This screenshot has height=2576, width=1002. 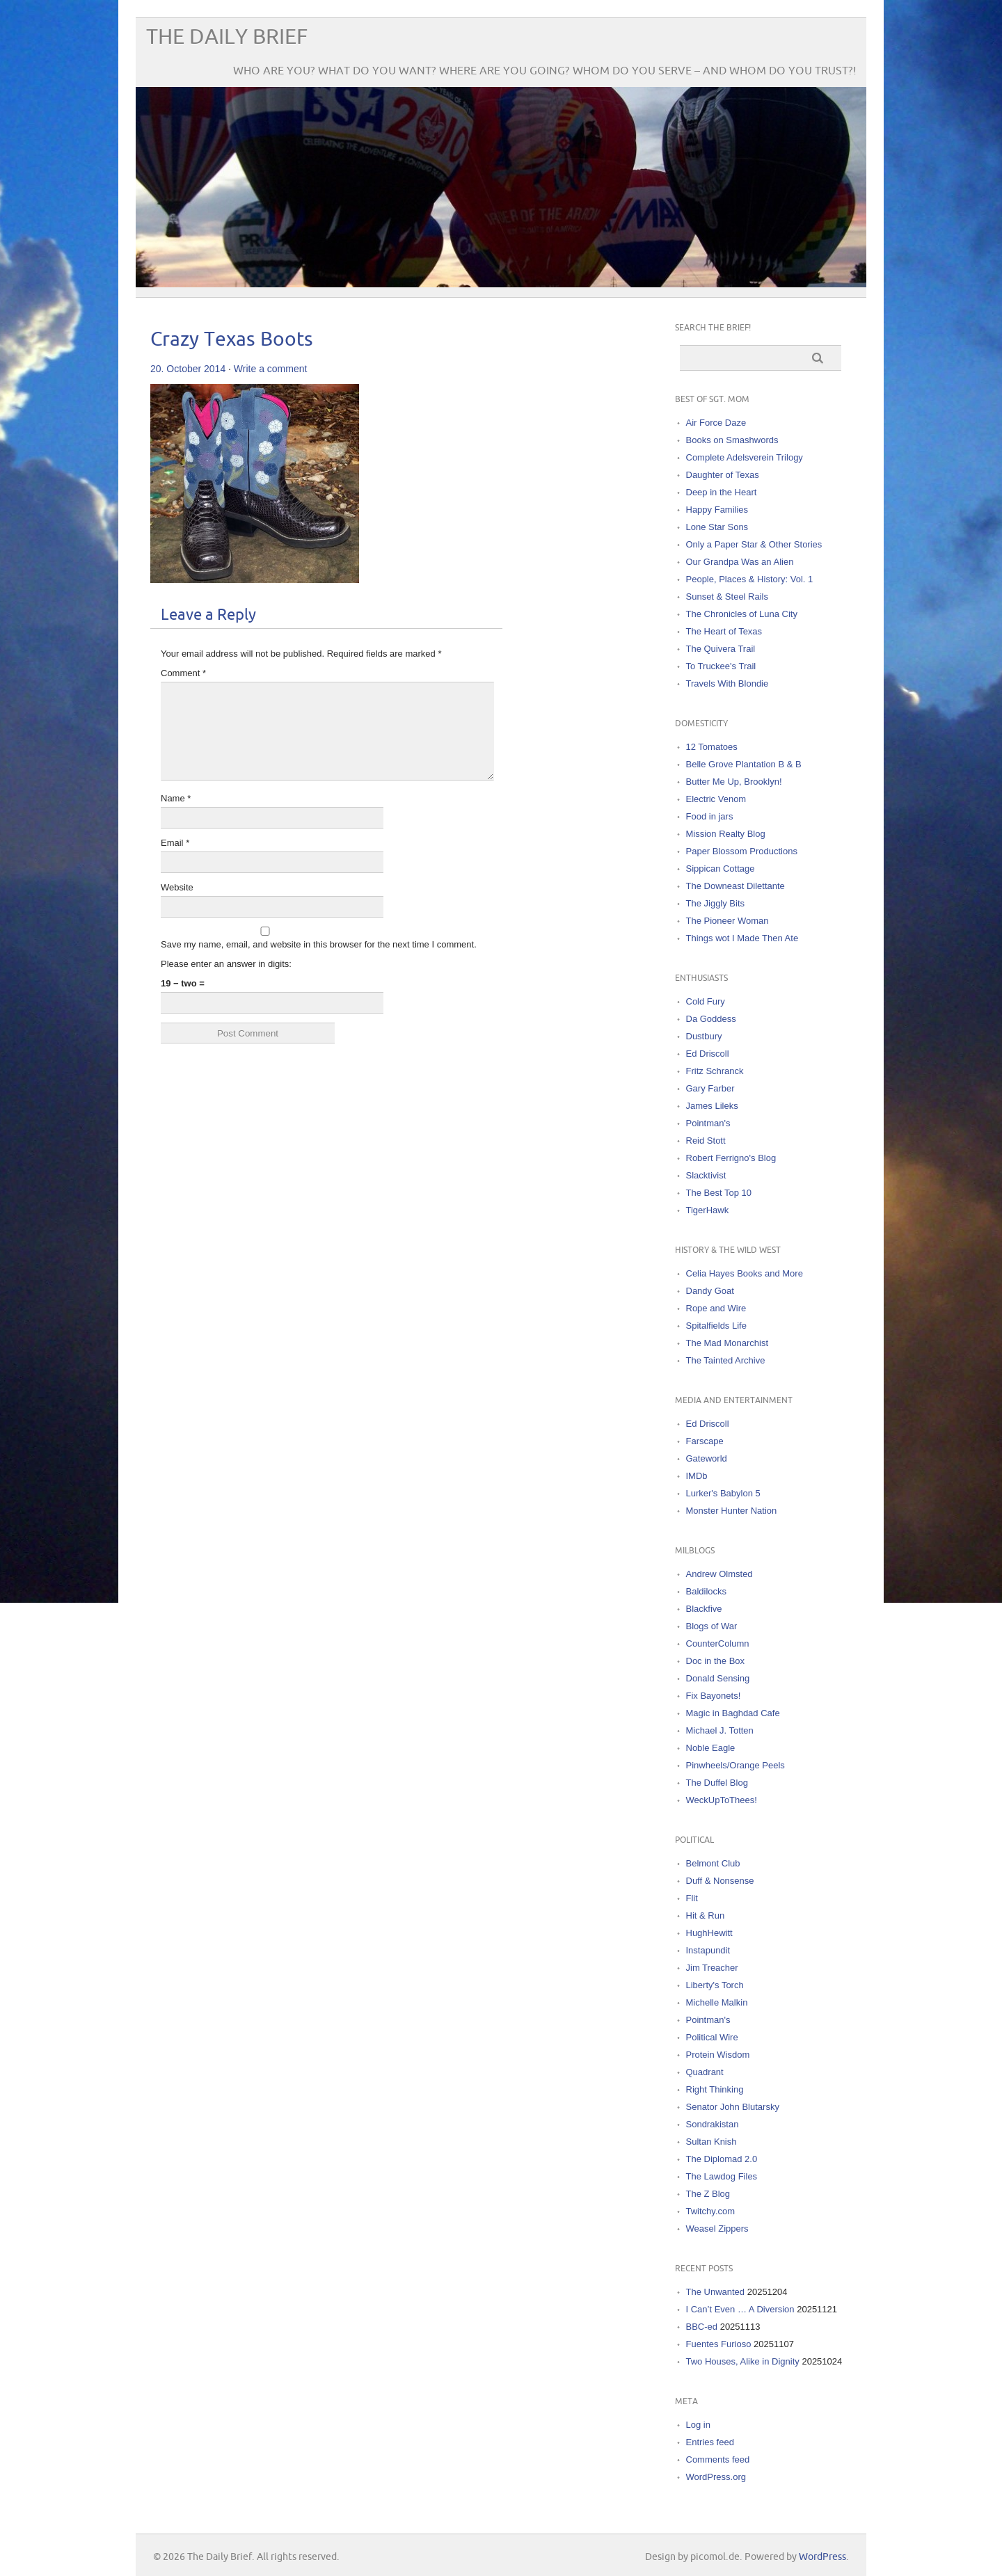 What do you see at coordinates (740, 562) in the screenshot?
I see `Our Grandpa Was an Alien` at bounding box center [740, 562].